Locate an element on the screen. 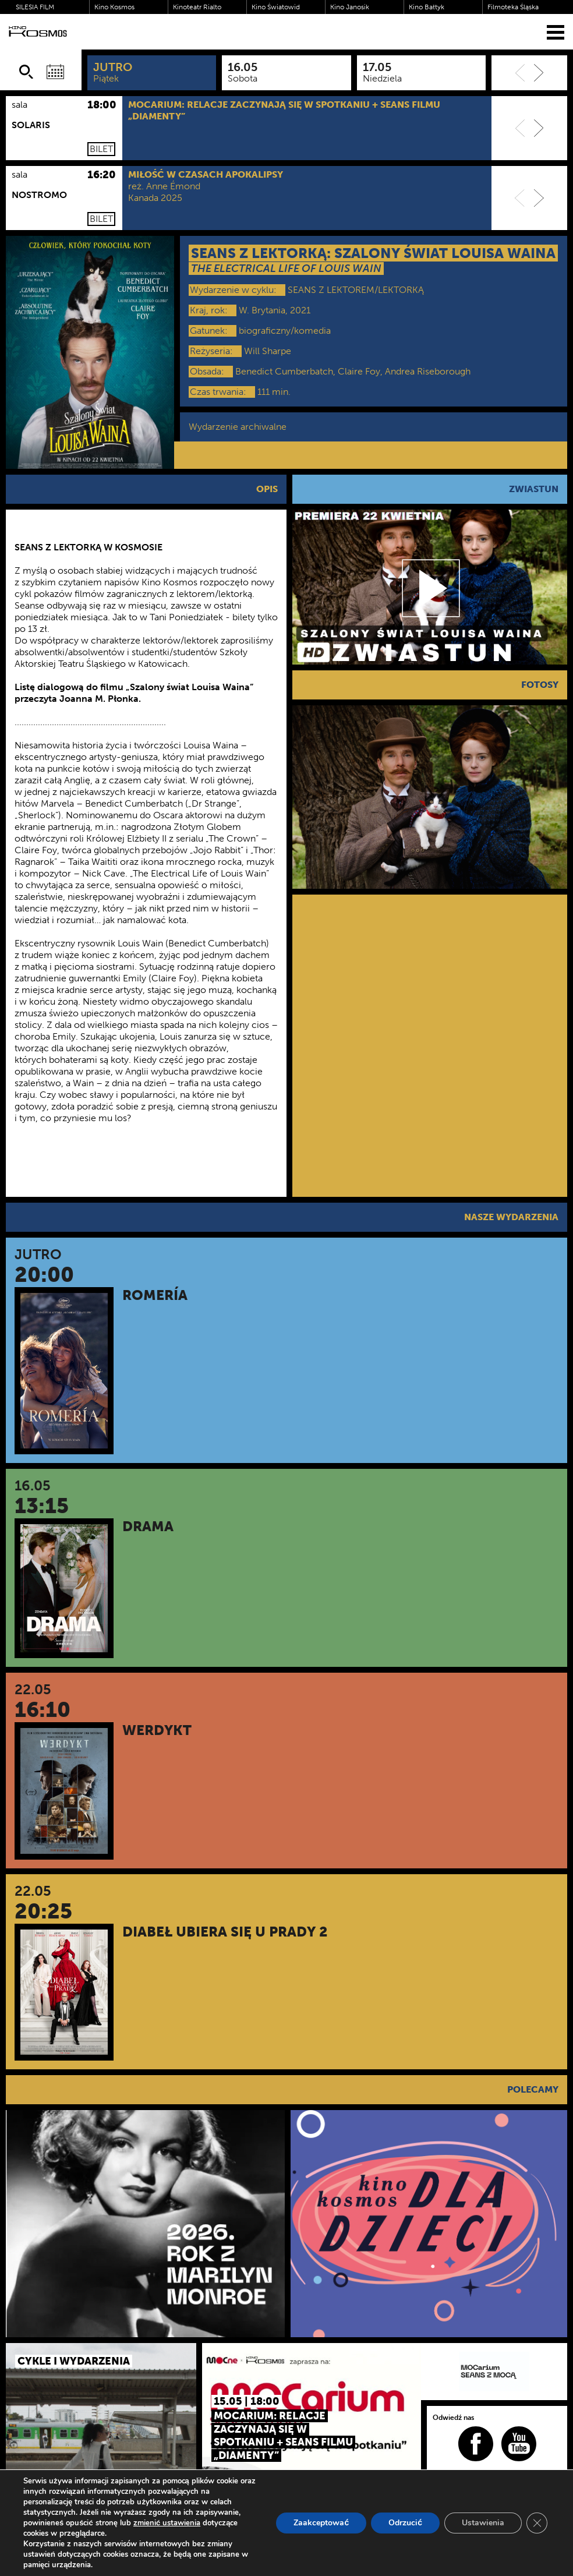 This screenshot has height=2576, width=573. [Szukaj] is located at coordinates (26, 71).